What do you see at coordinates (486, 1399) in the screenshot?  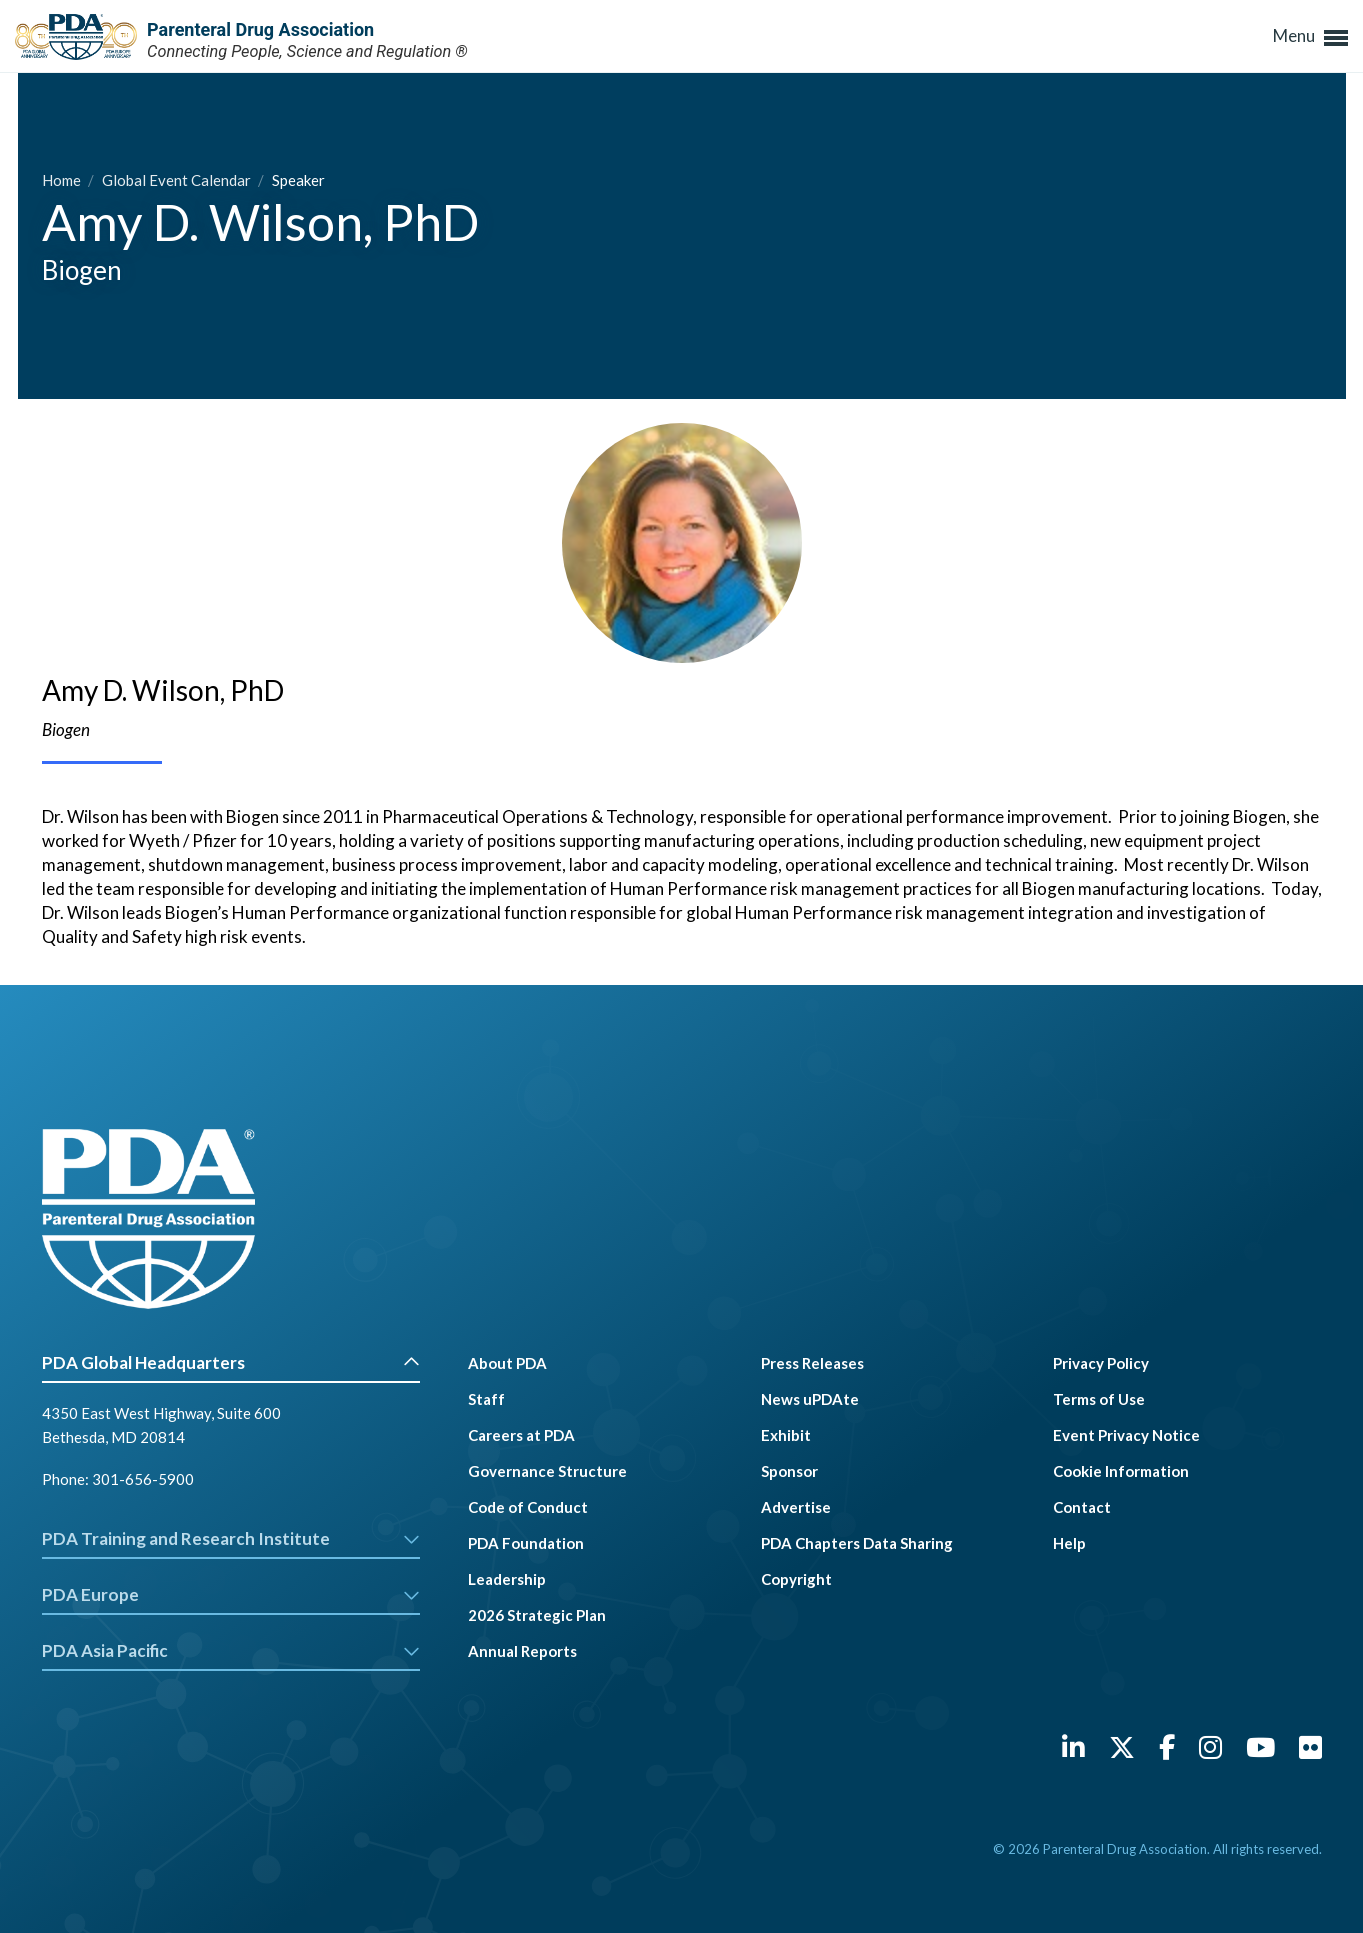 I see `Staff` at bounding box center [486, 1399].